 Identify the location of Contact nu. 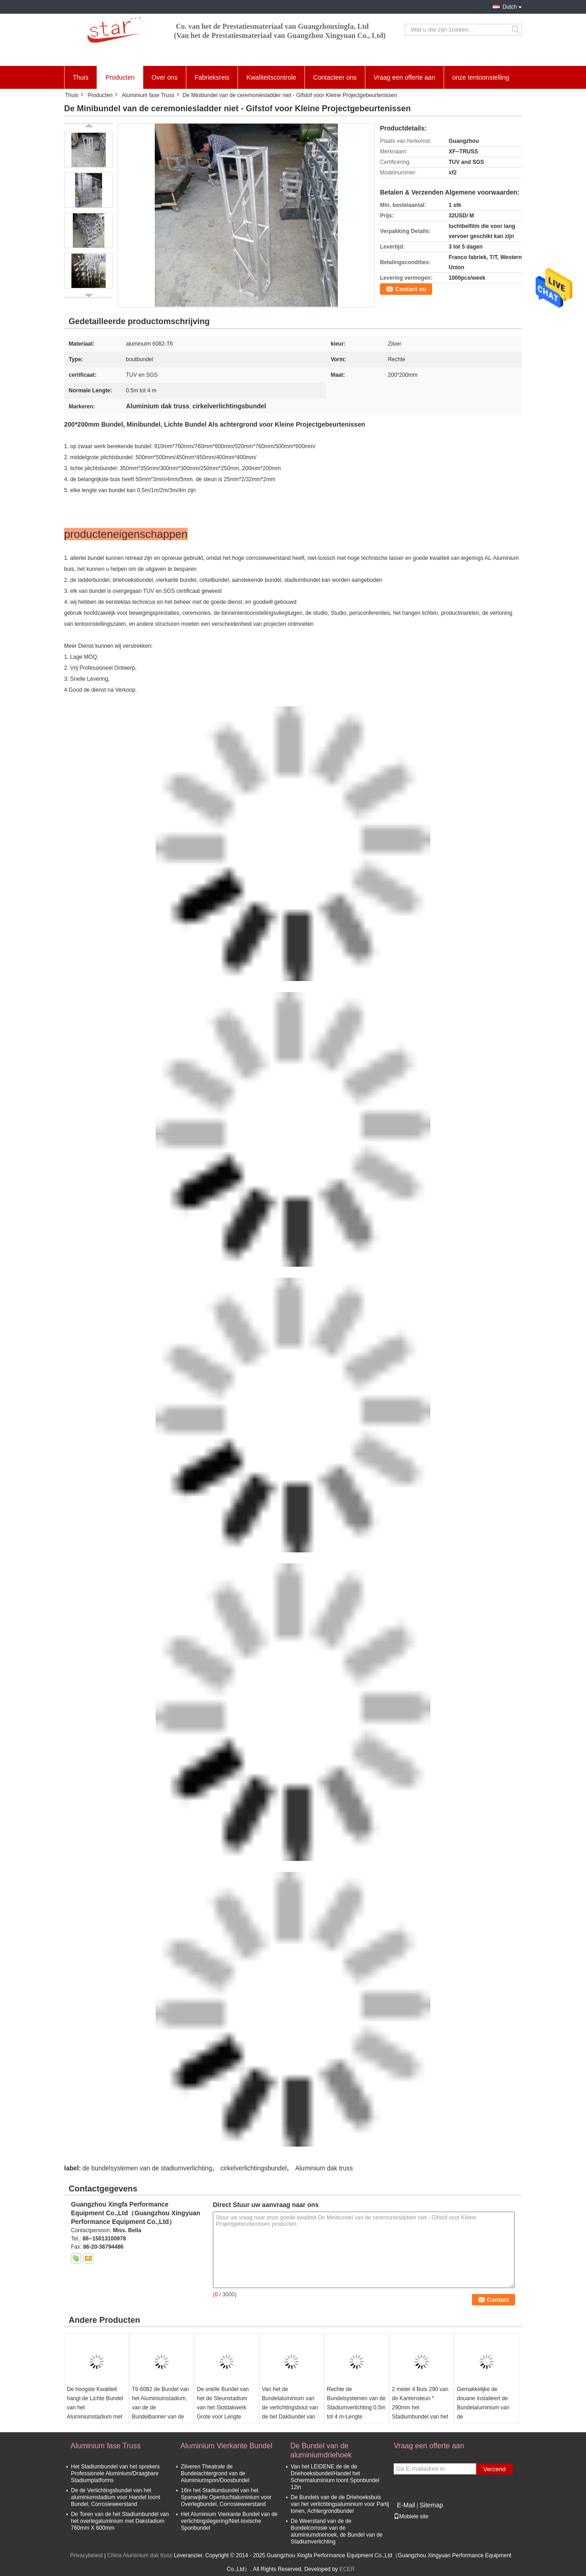
(410, 289).